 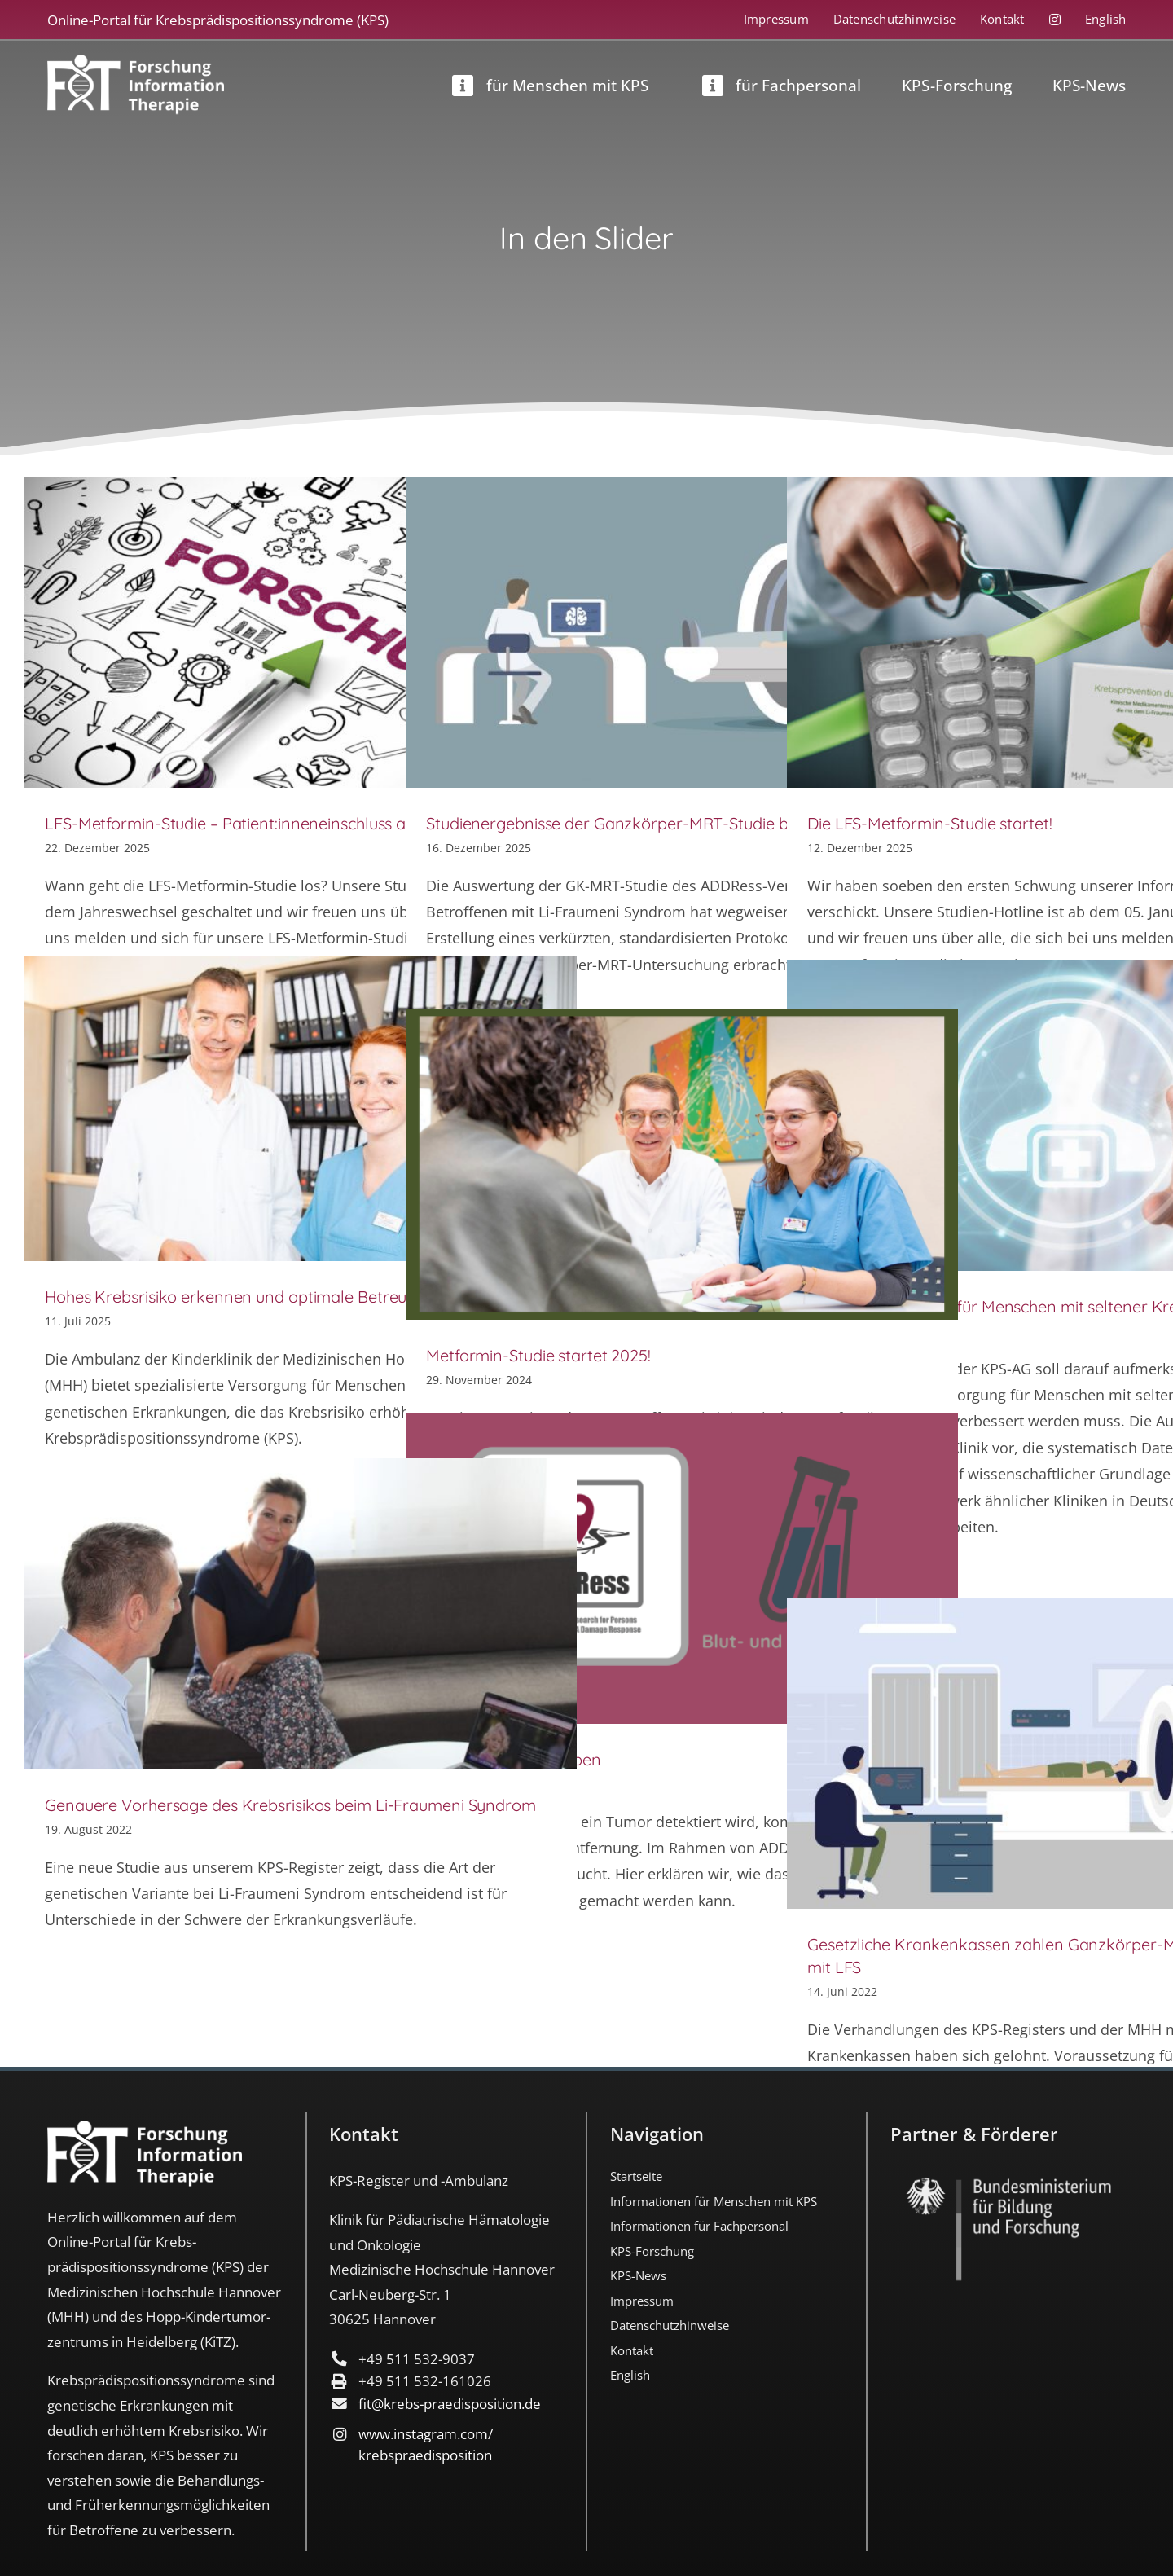 I want to click on [Studienergebnisse der Ganzkörper-MRT-Studie bei LFS publiziert], so click(x=682, y=632).